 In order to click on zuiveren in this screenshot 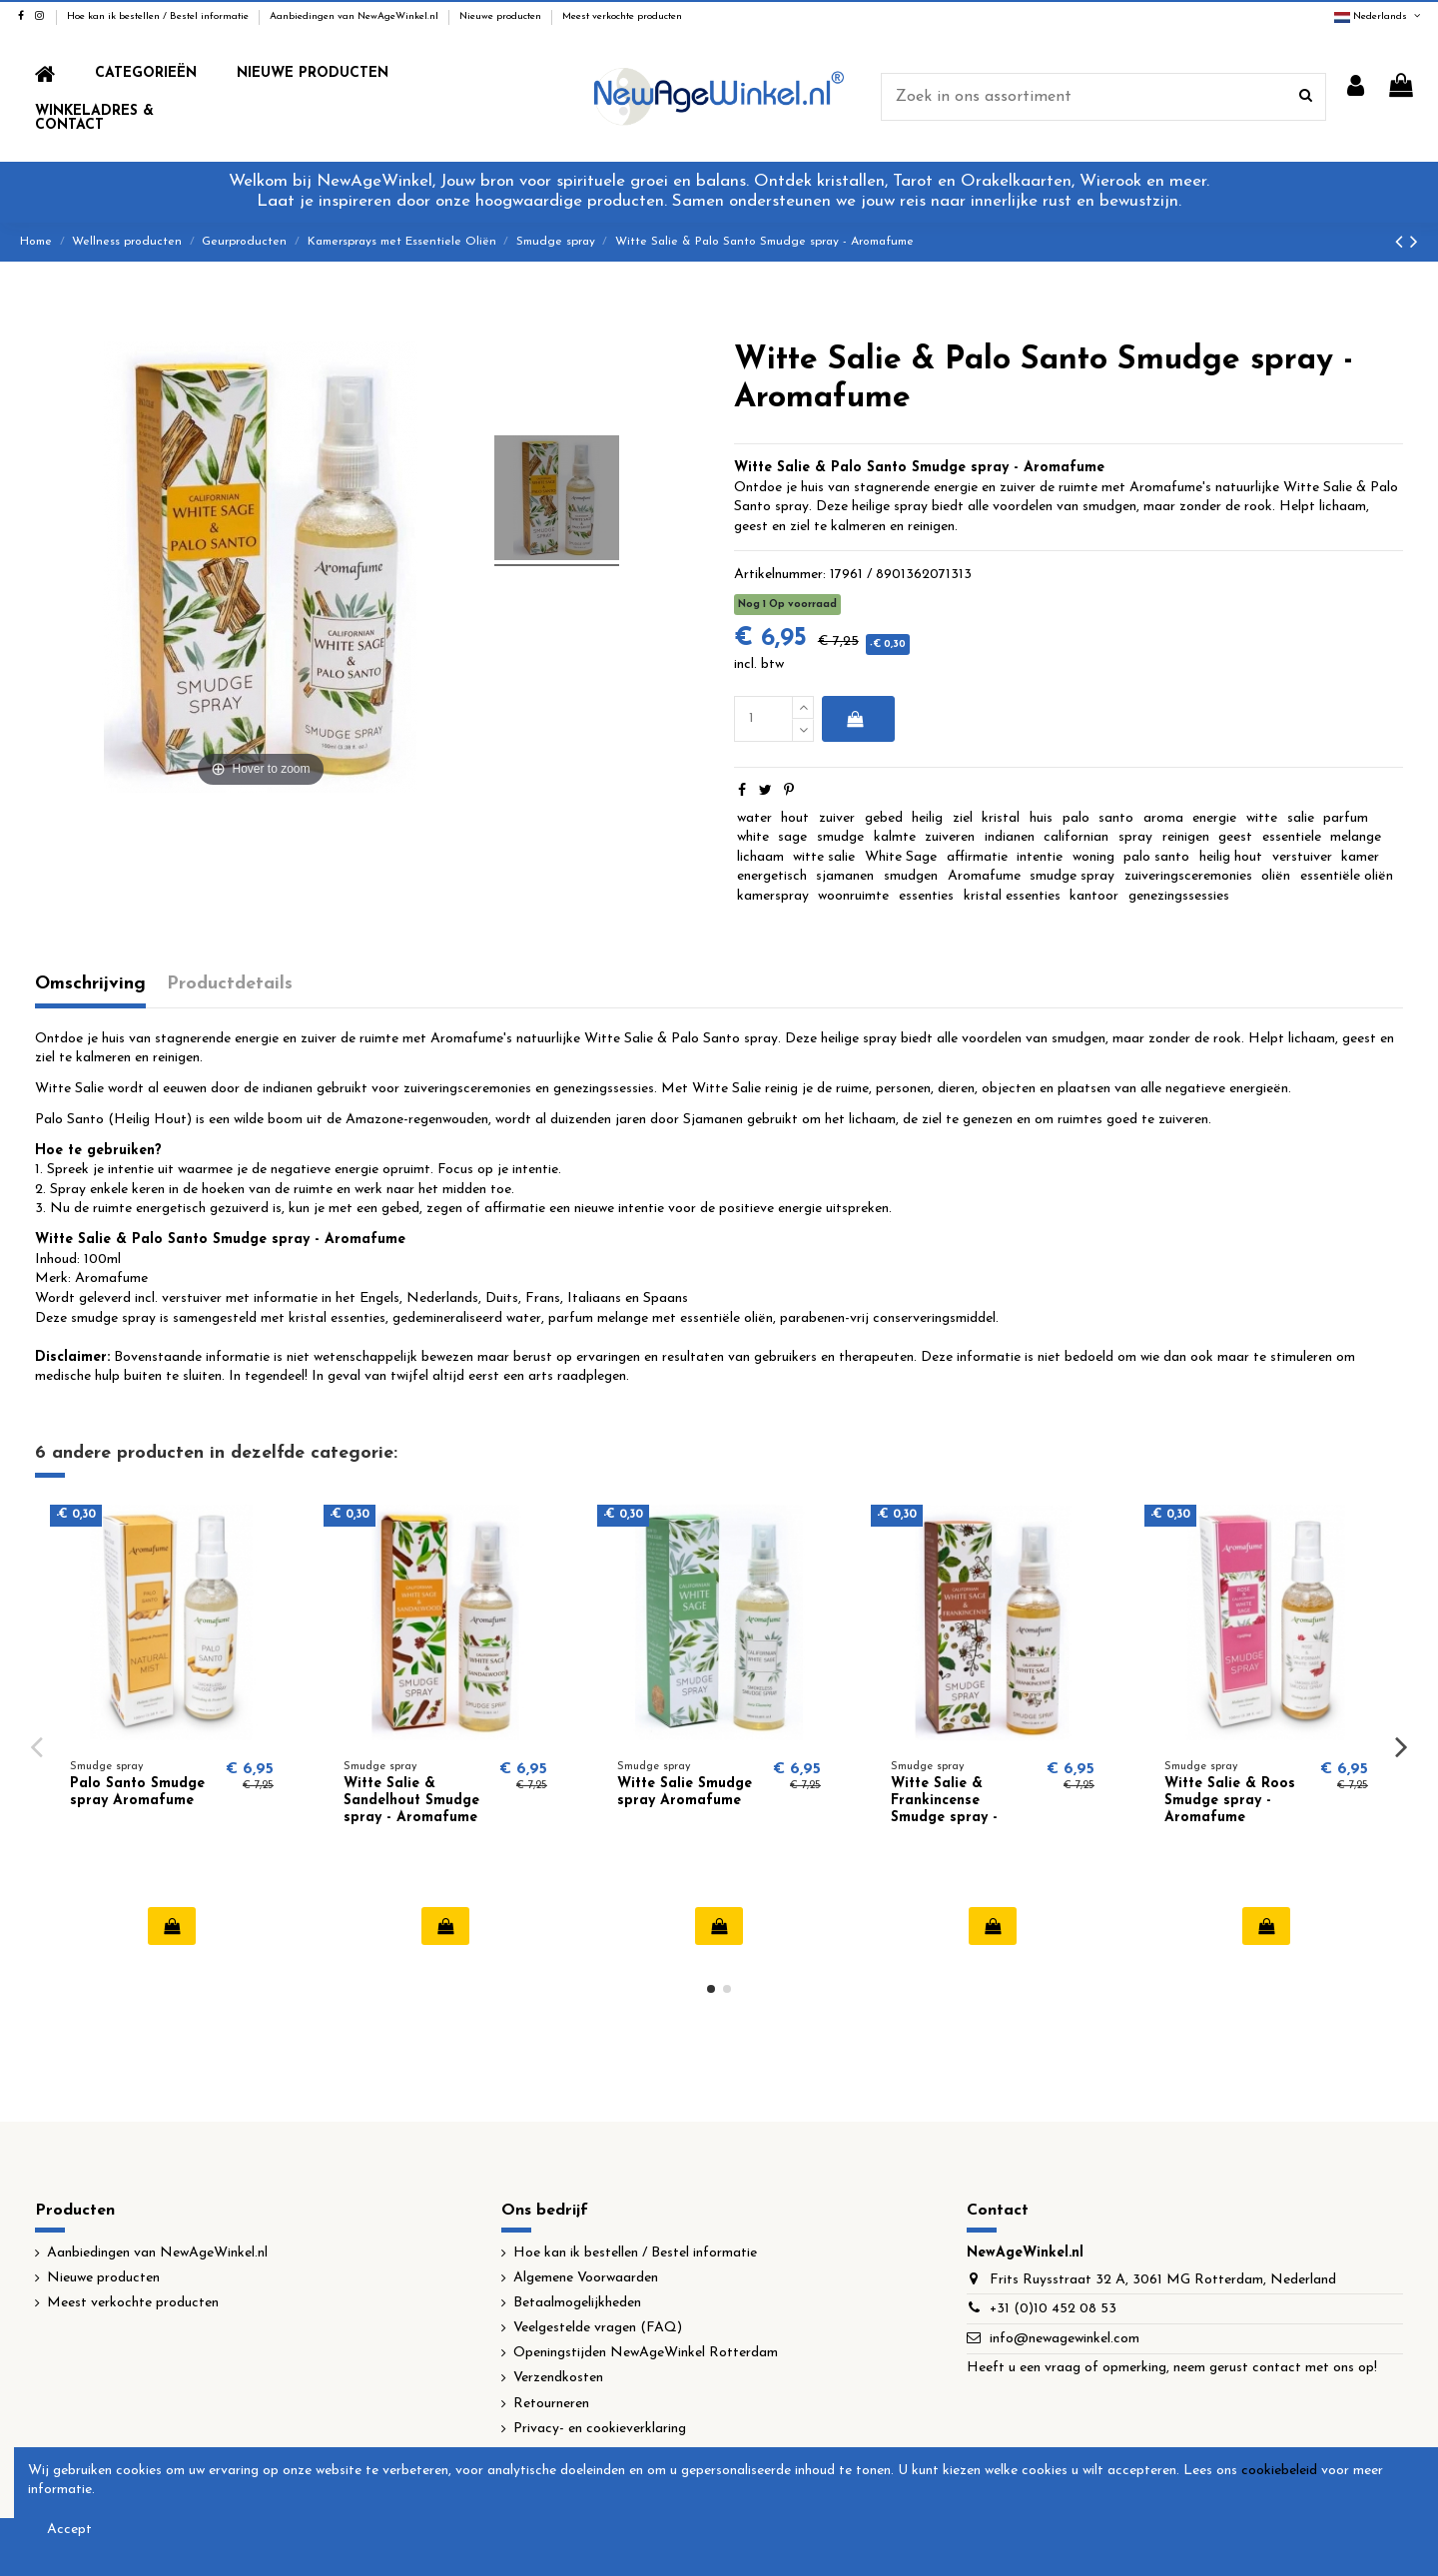, I will do `click(950, 837)`.